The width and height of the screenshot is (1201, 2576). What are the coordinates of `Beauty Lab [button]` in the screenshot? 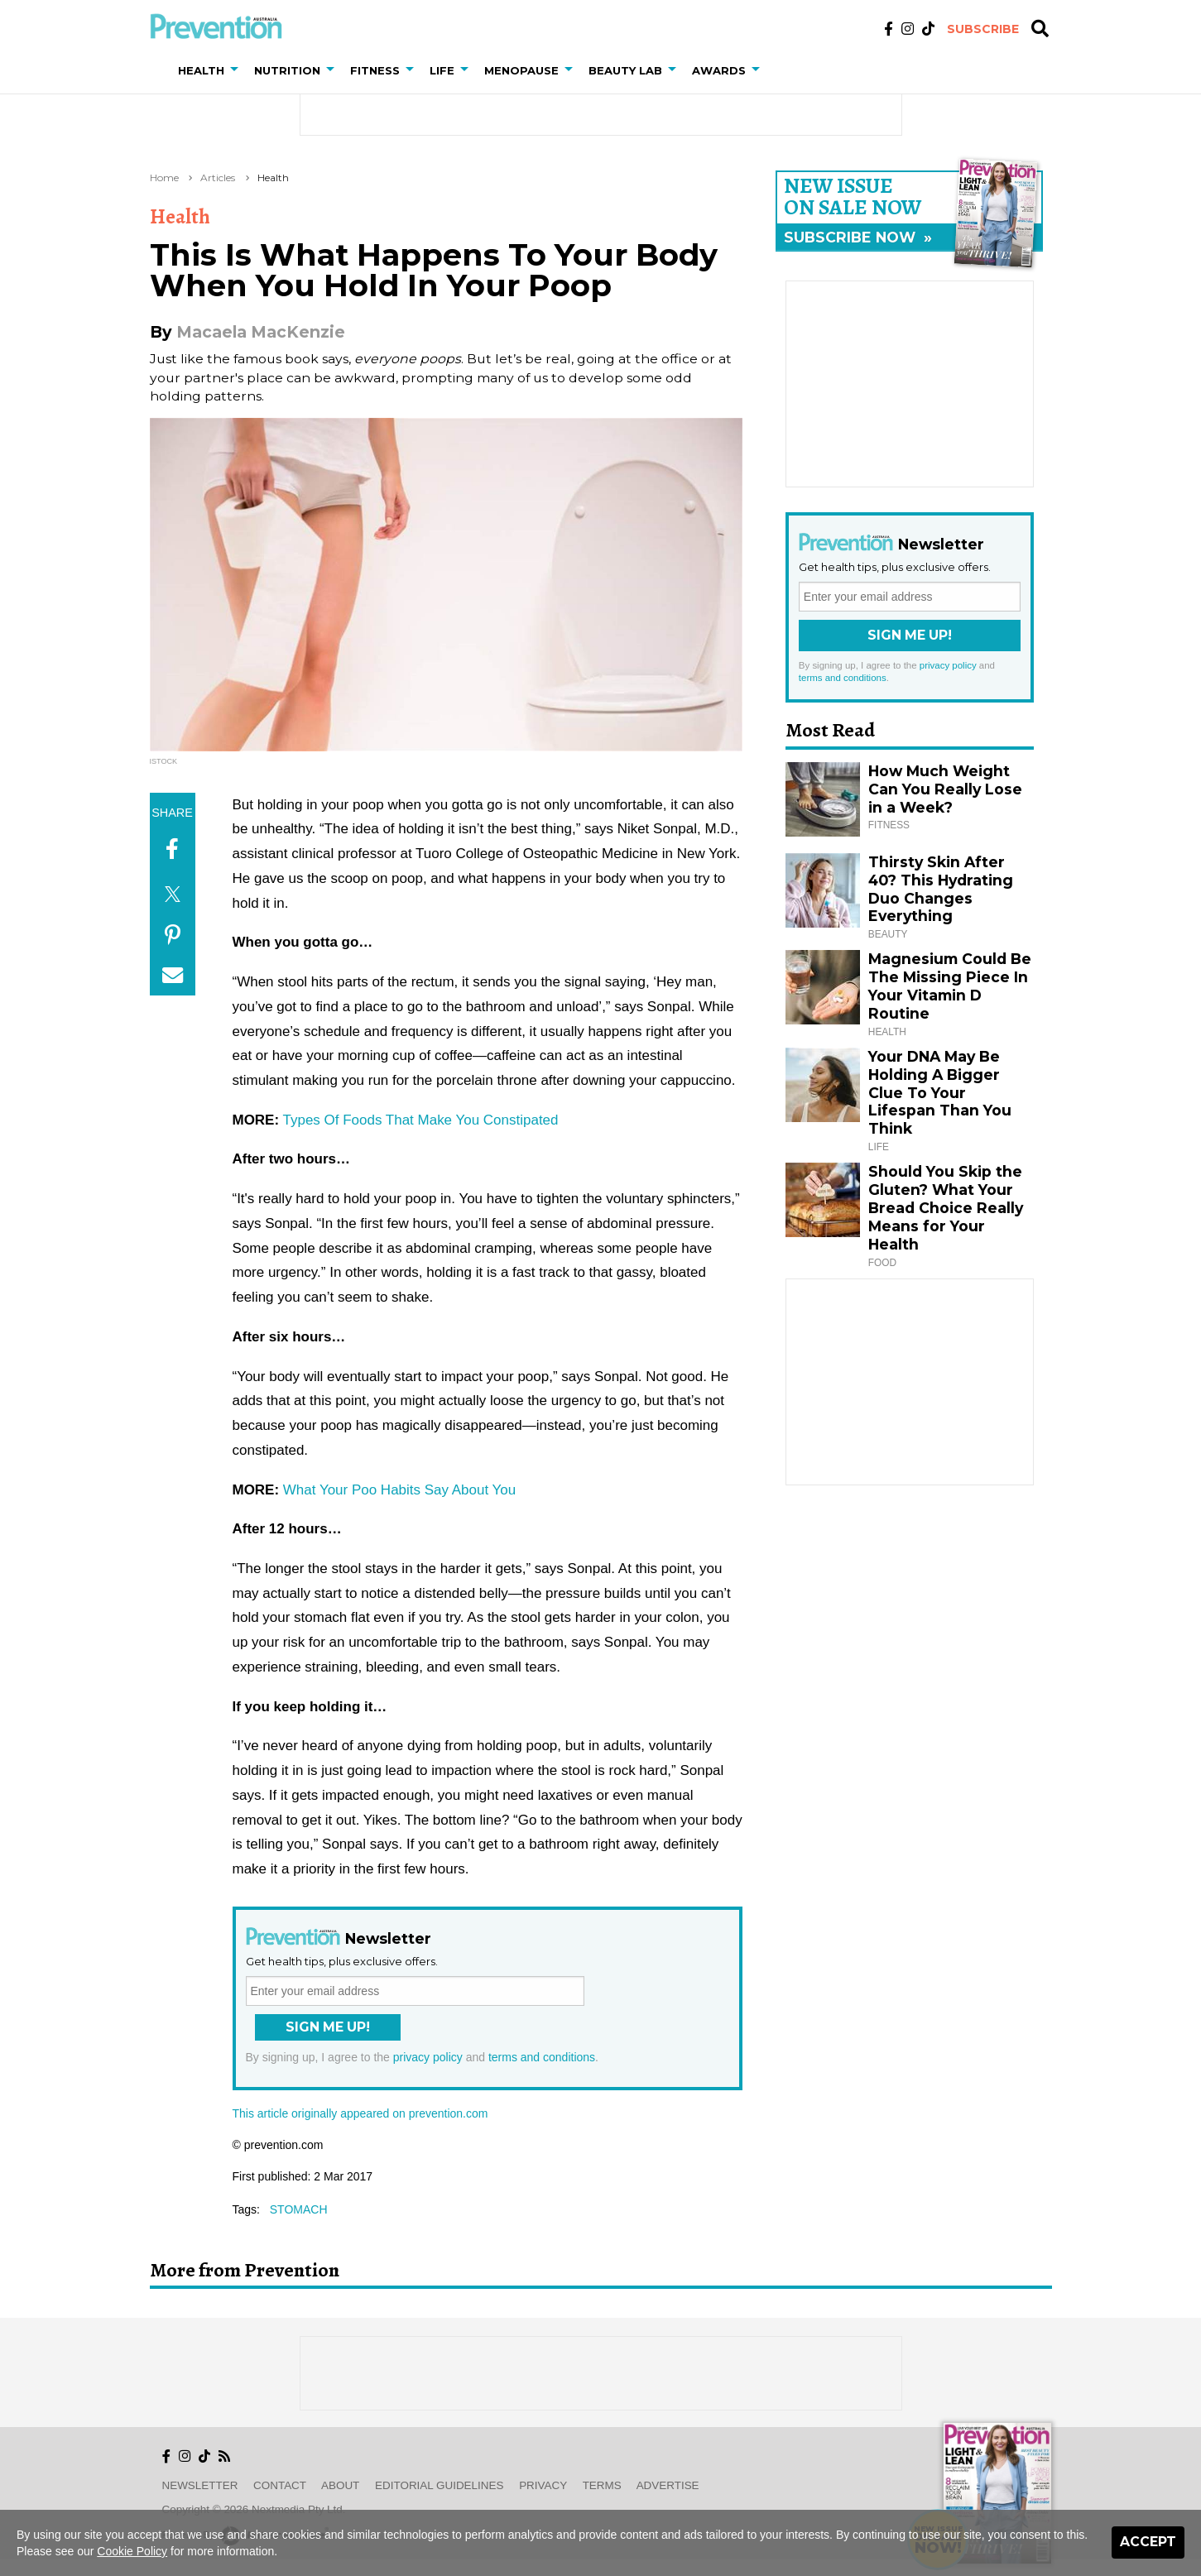 It's located at (625, 70).